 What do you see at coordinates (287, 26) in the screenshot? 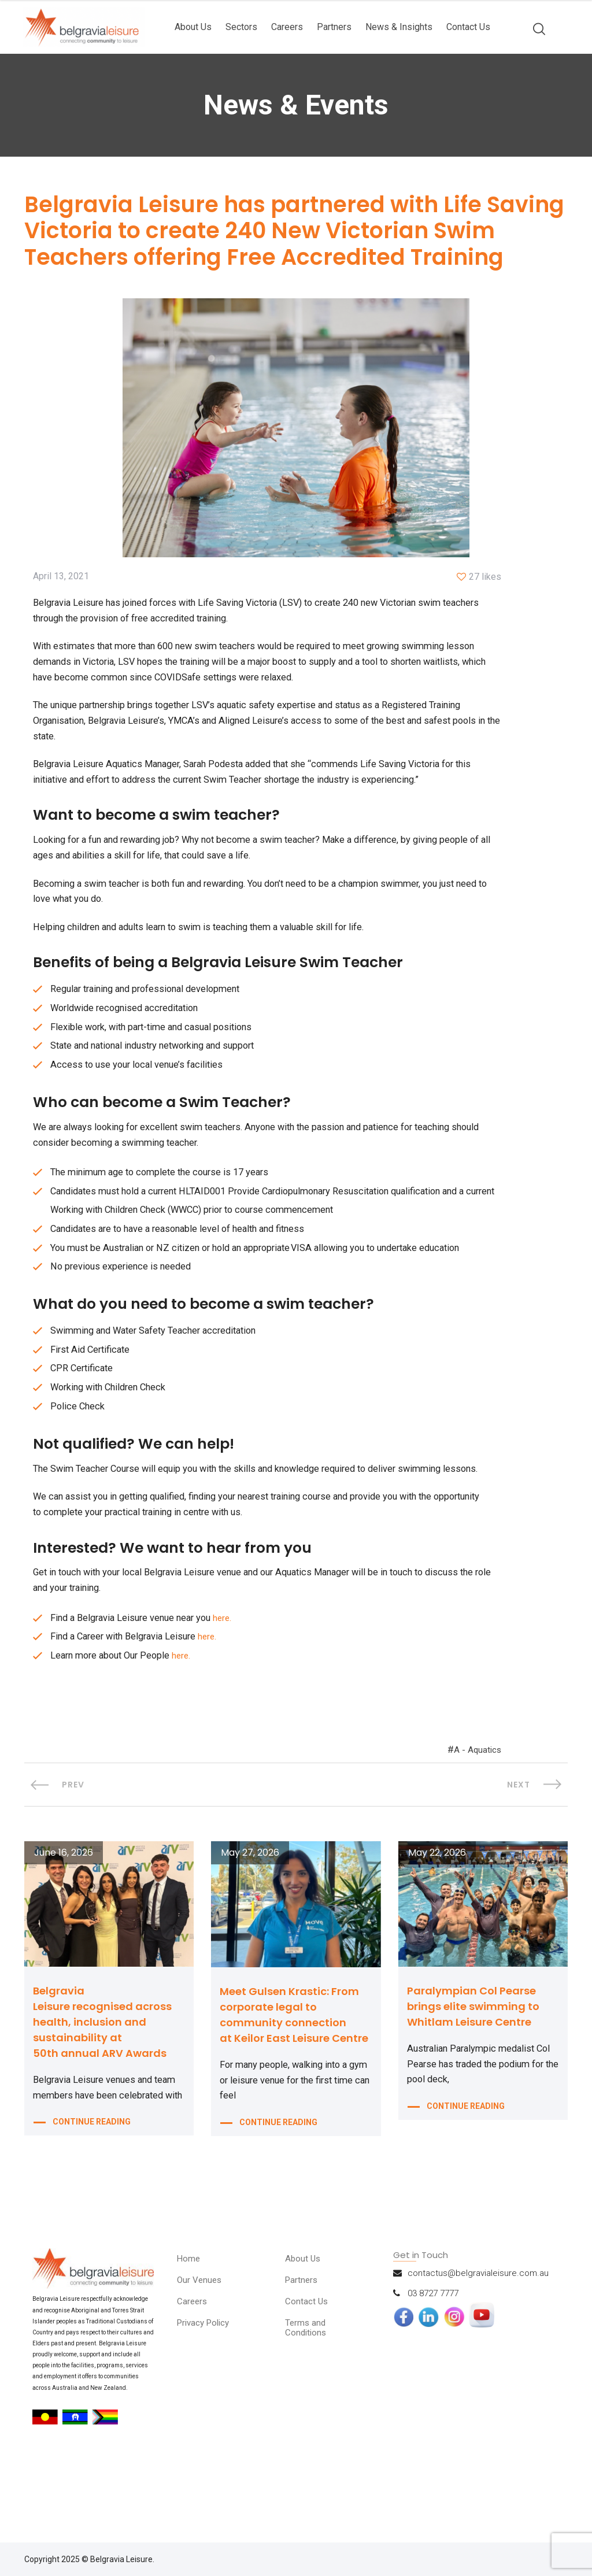
I see `Careers` at bounding box center [287, 26].